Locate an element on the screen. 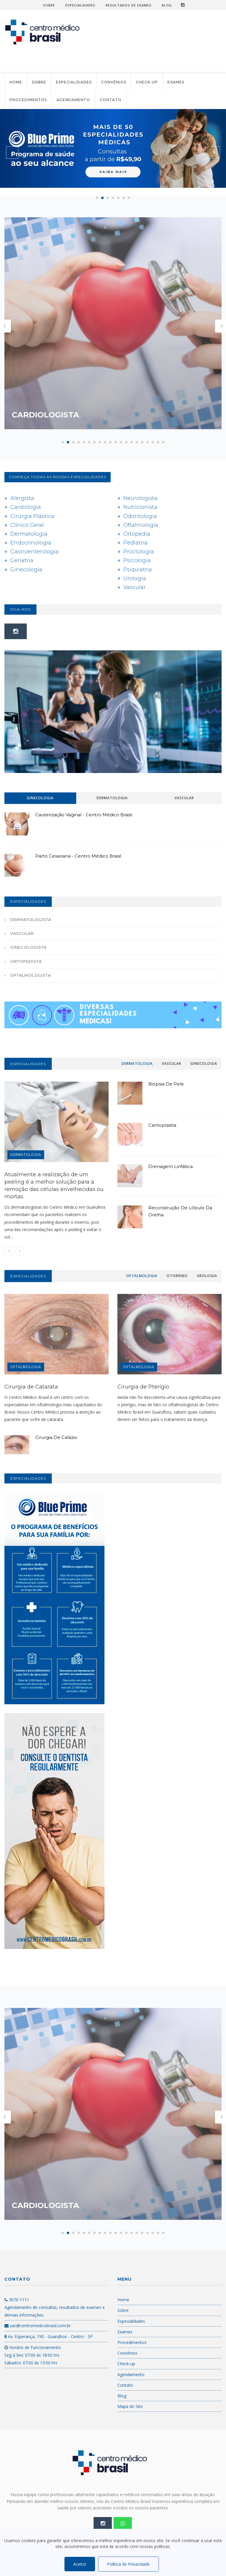 This screenshot has height=2576, width=226. Política de Privacidade is located at coordinates (128, 2564).